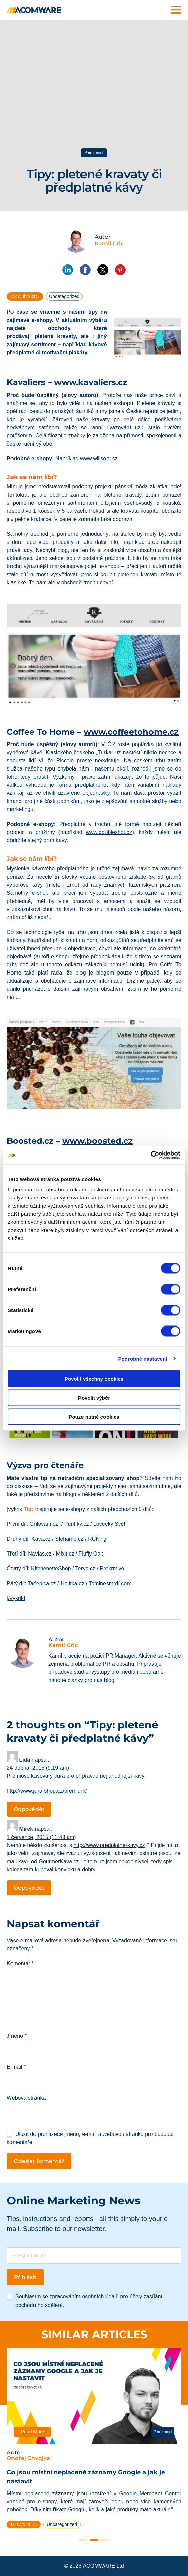  Describe the element at coordinates (85, 1568) in the screenshot. I see `Terve.cz` at that location.